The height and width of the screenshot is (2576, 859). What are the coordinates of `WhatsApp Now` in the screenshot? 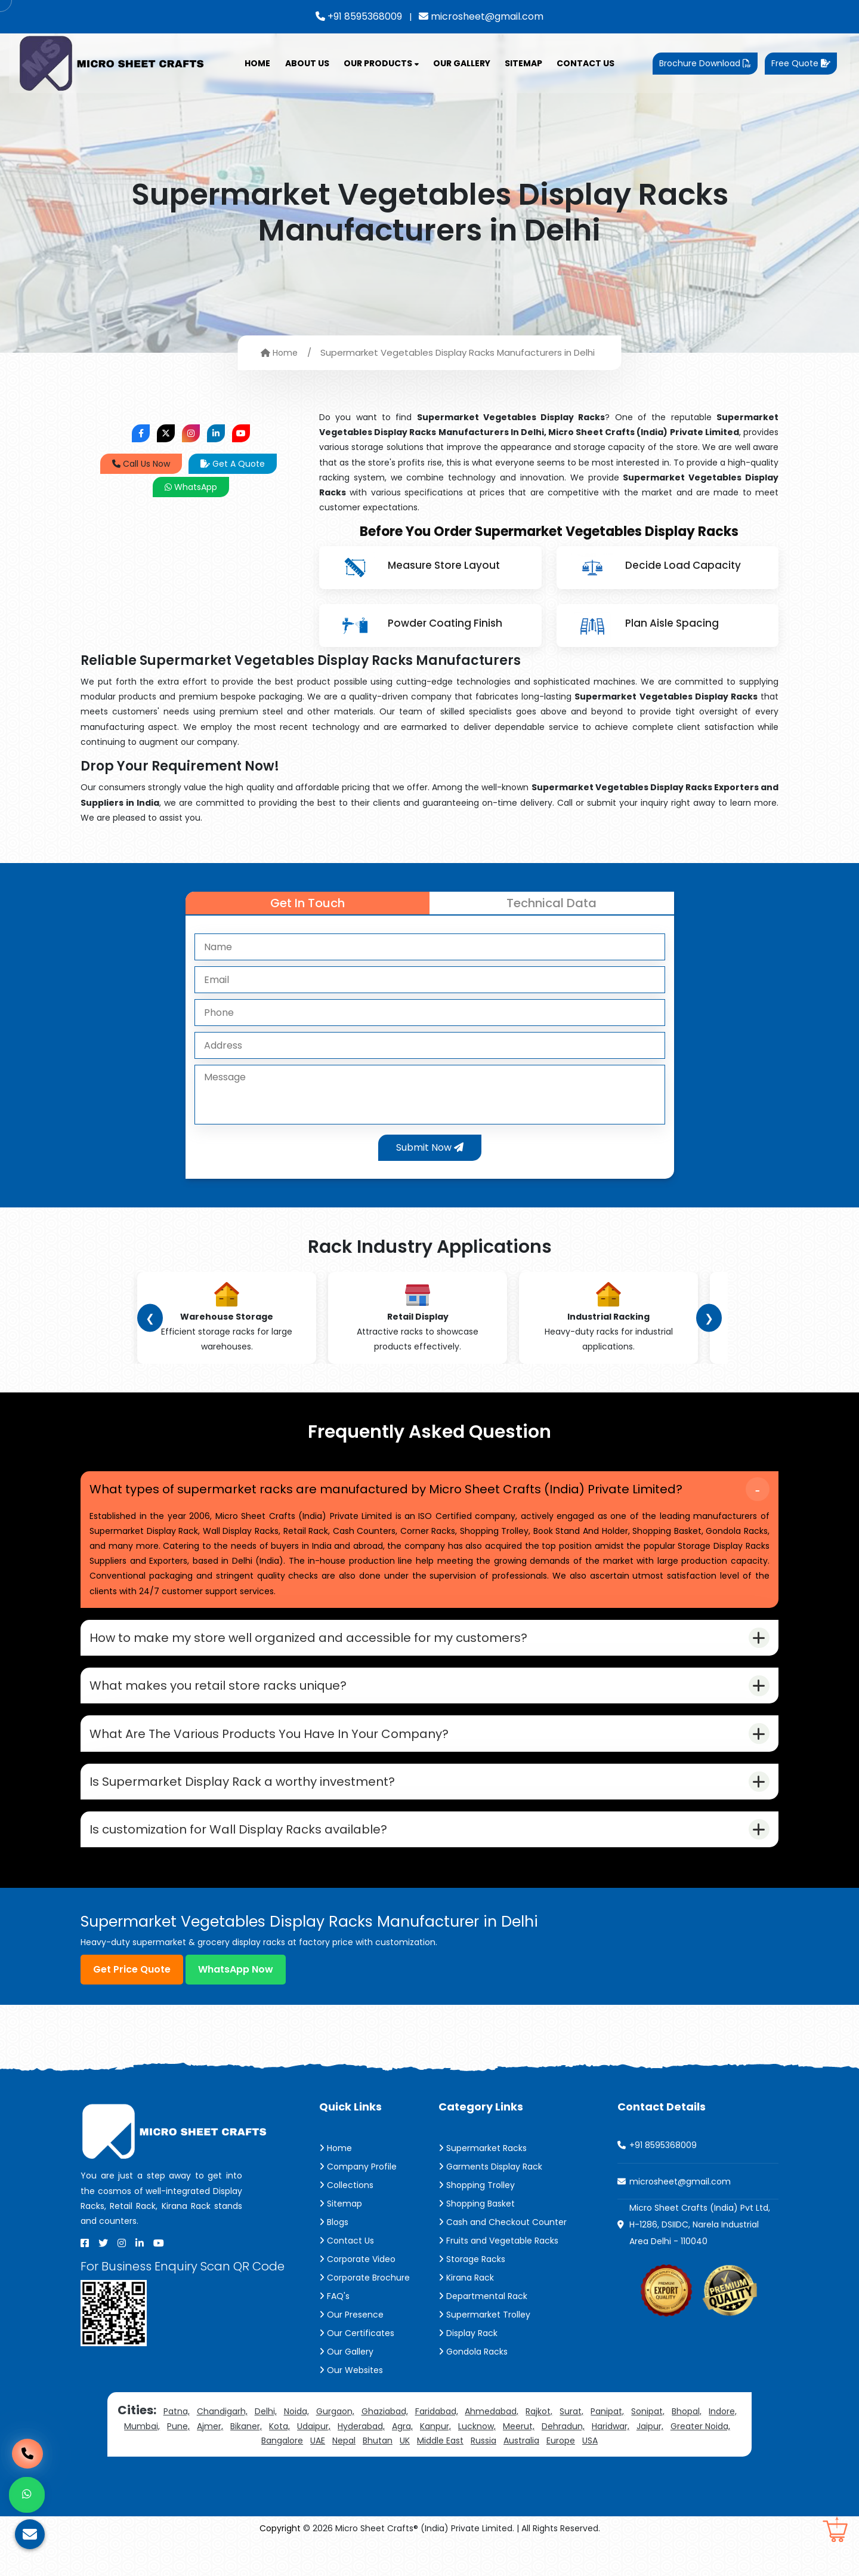 It's located at (235, 2004).